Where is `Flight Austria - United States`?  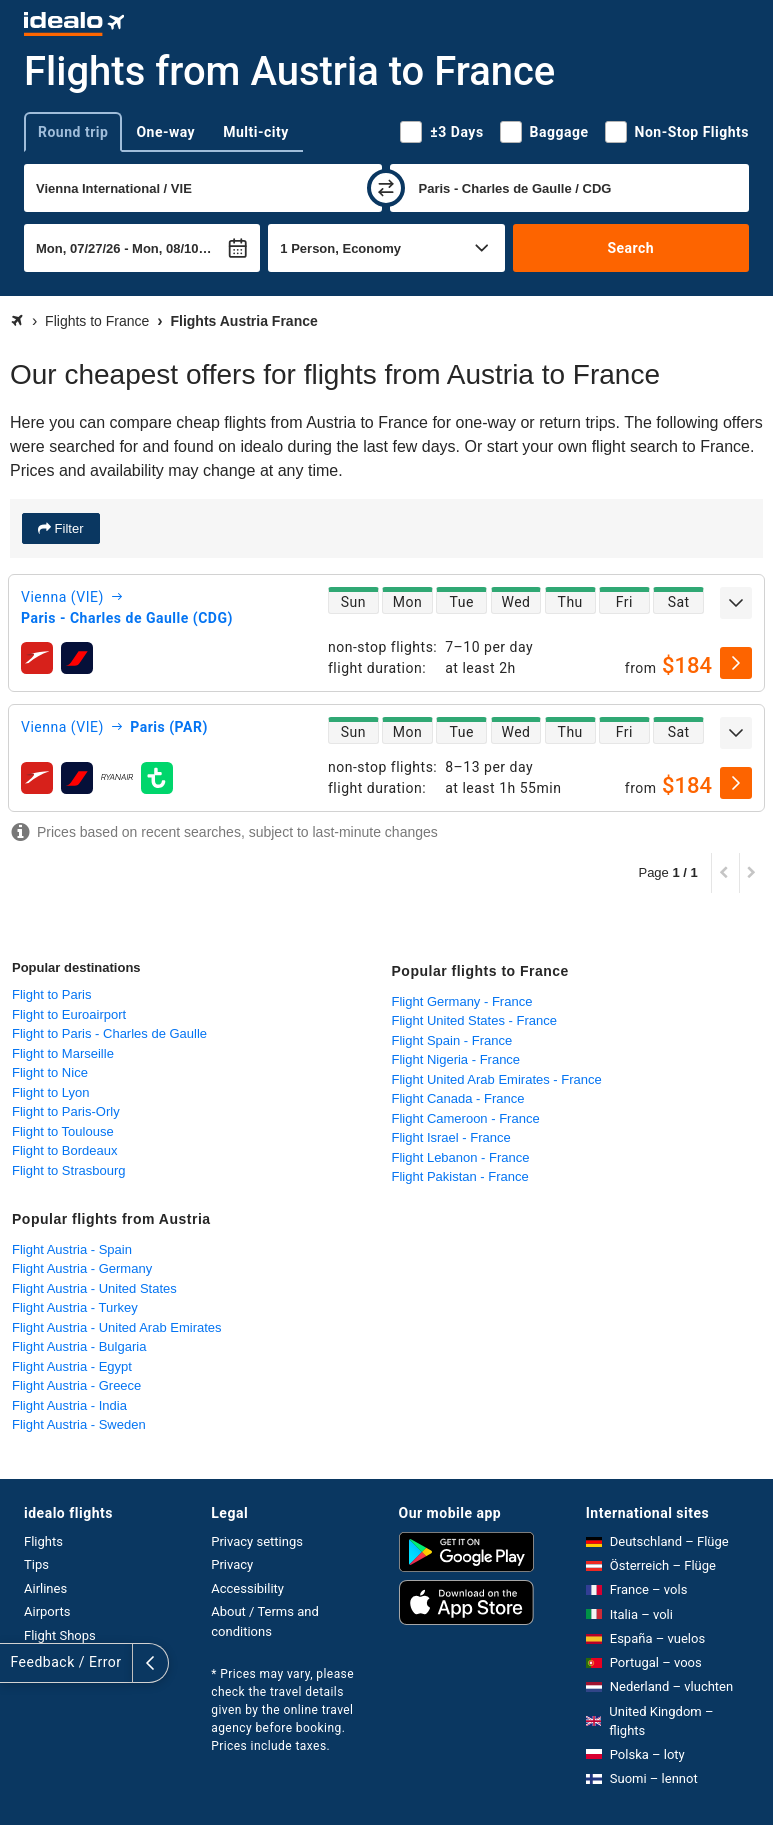 Flight Austria - United States is located at coordinates (94, 1288).